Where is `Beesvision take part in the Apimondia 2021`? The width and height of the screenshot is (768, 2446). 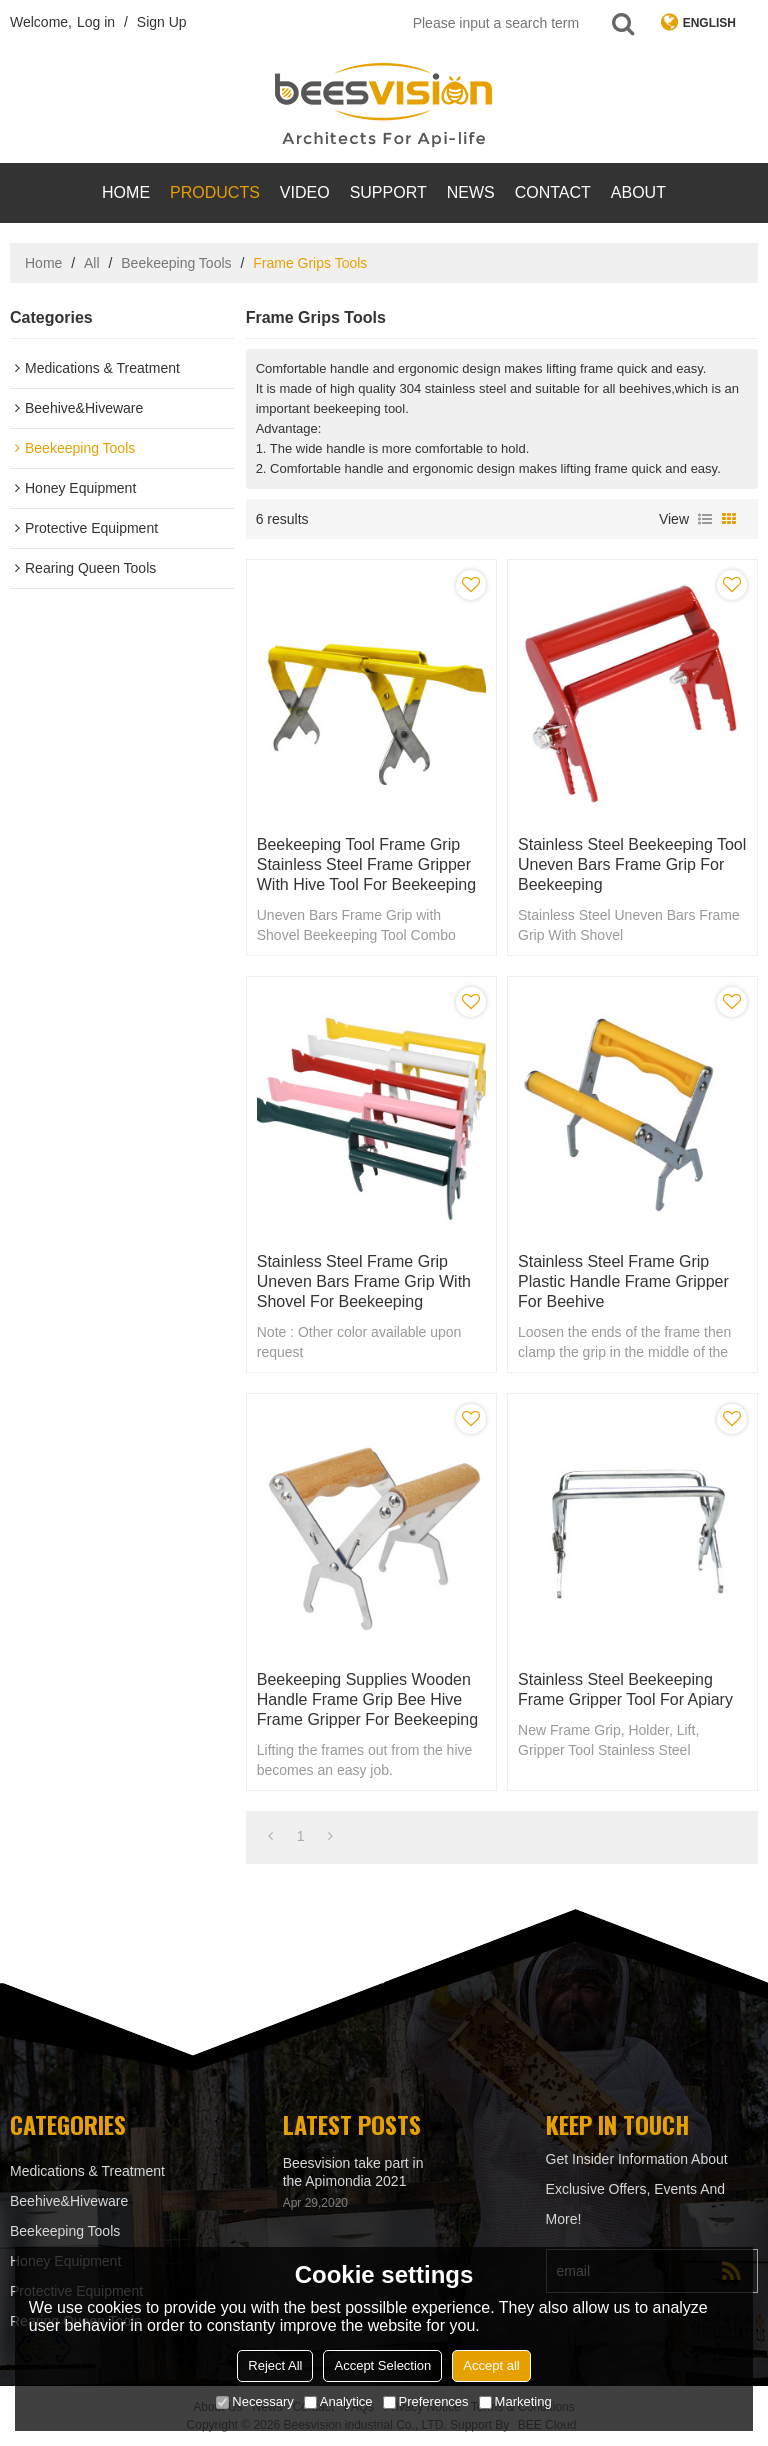
Beesvision take part in the Apimondia 2021 is located at coordinates (353, 2172).